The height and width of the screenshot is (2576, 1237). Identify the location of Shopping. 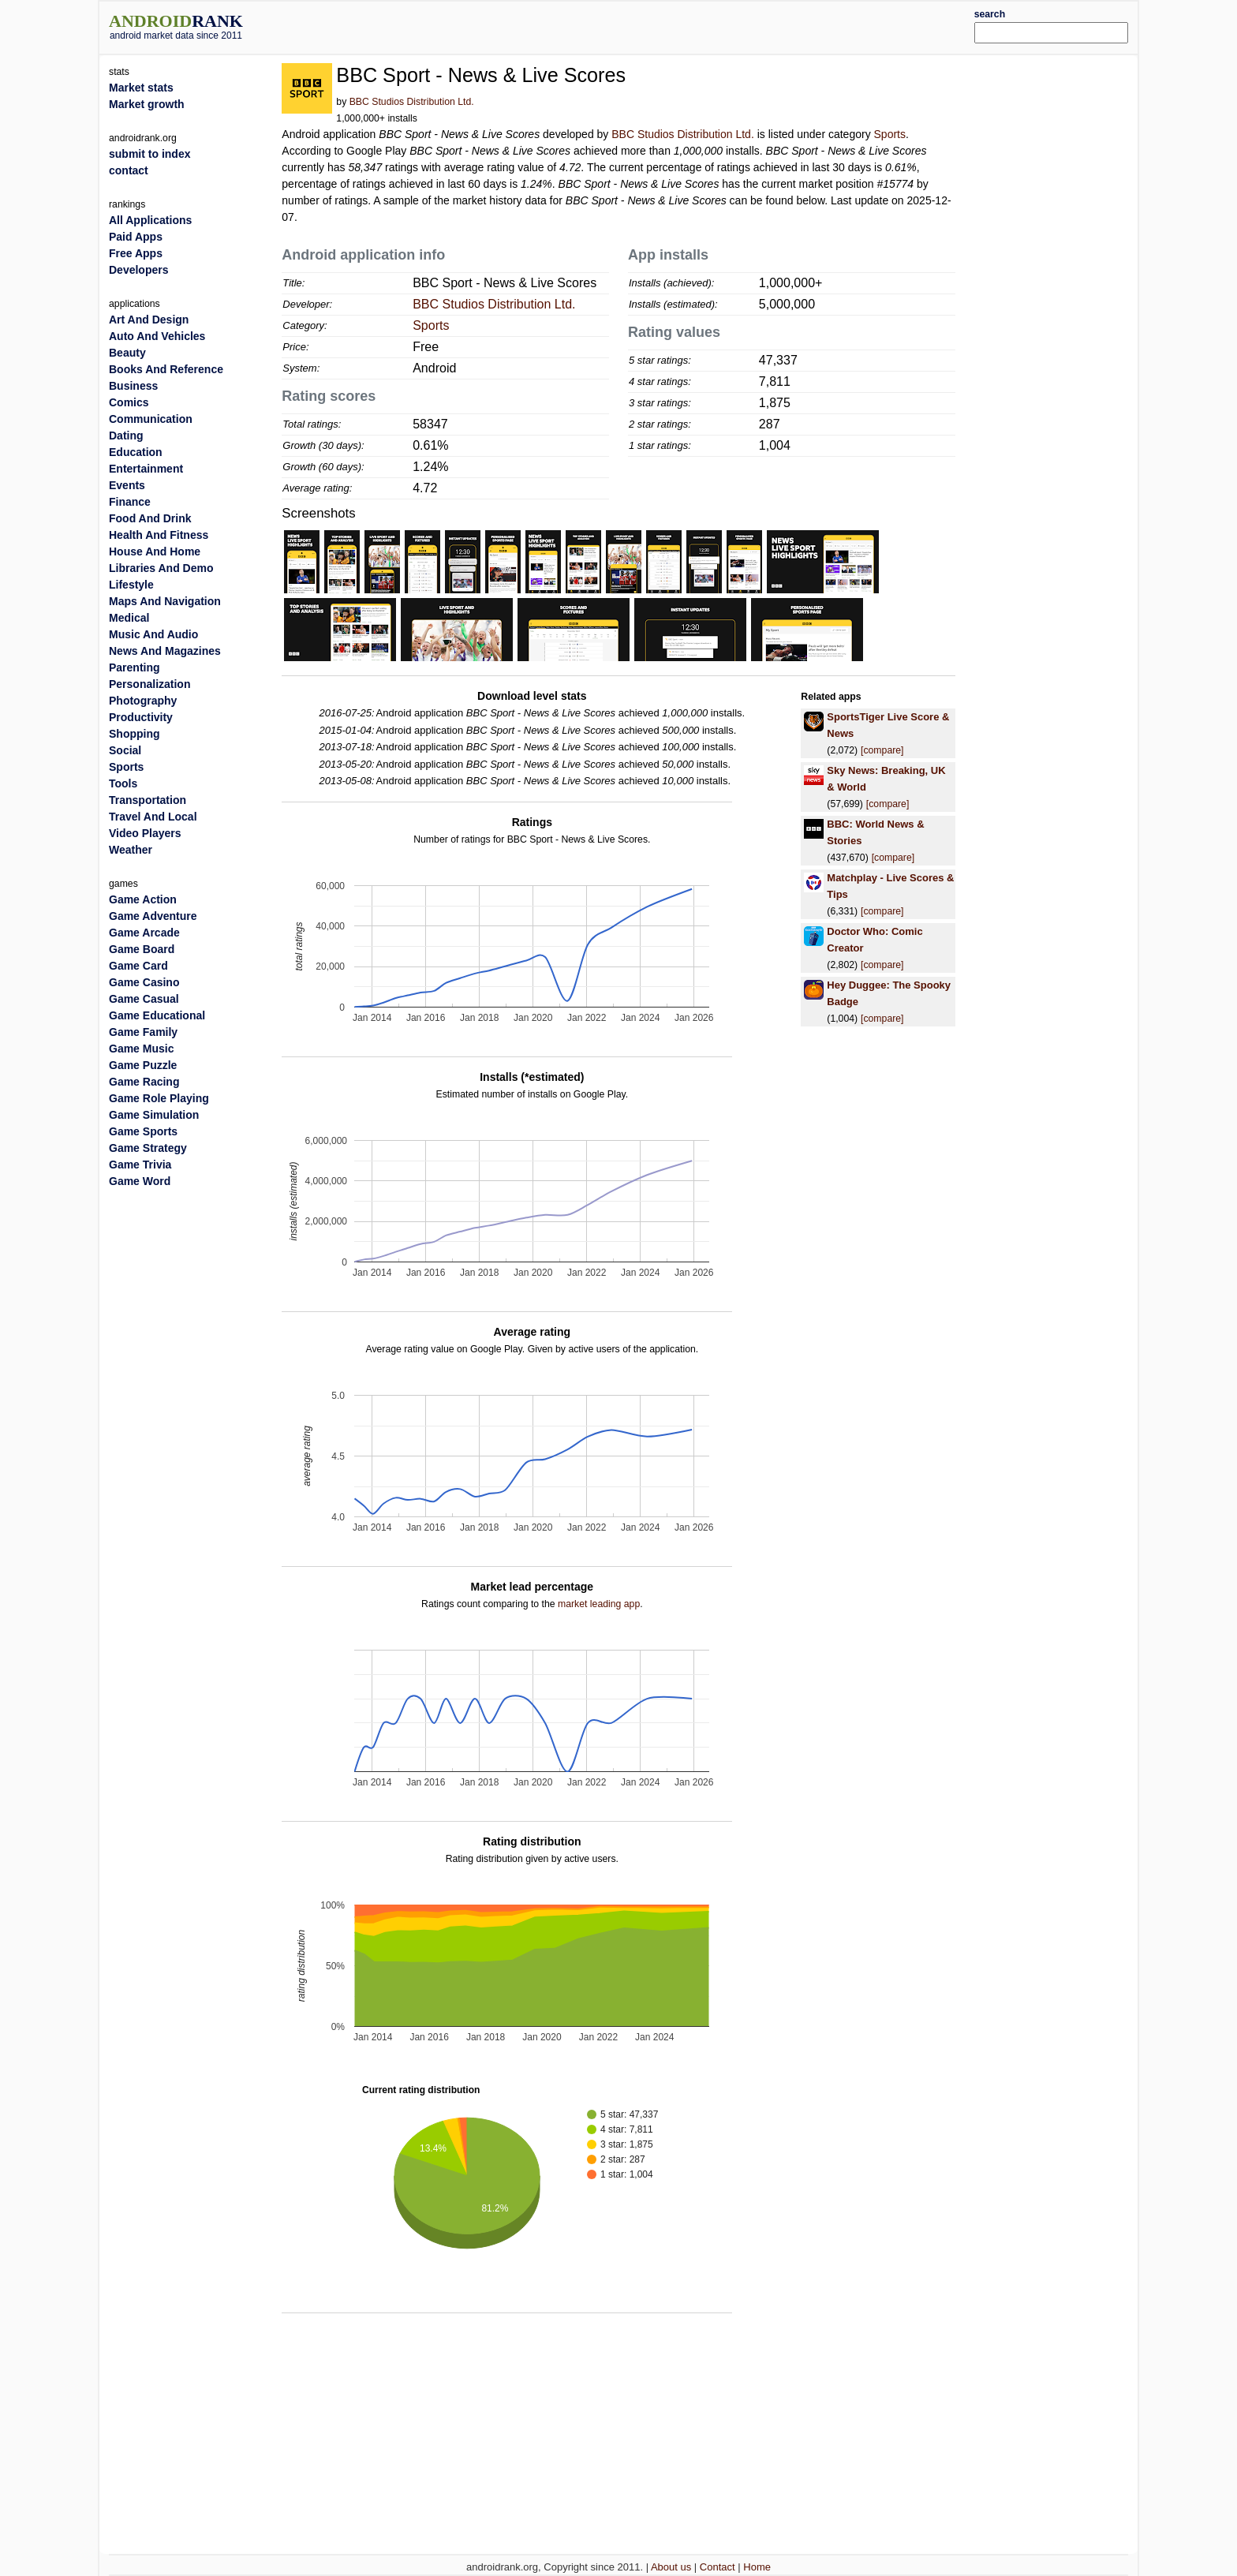
(134, 733).